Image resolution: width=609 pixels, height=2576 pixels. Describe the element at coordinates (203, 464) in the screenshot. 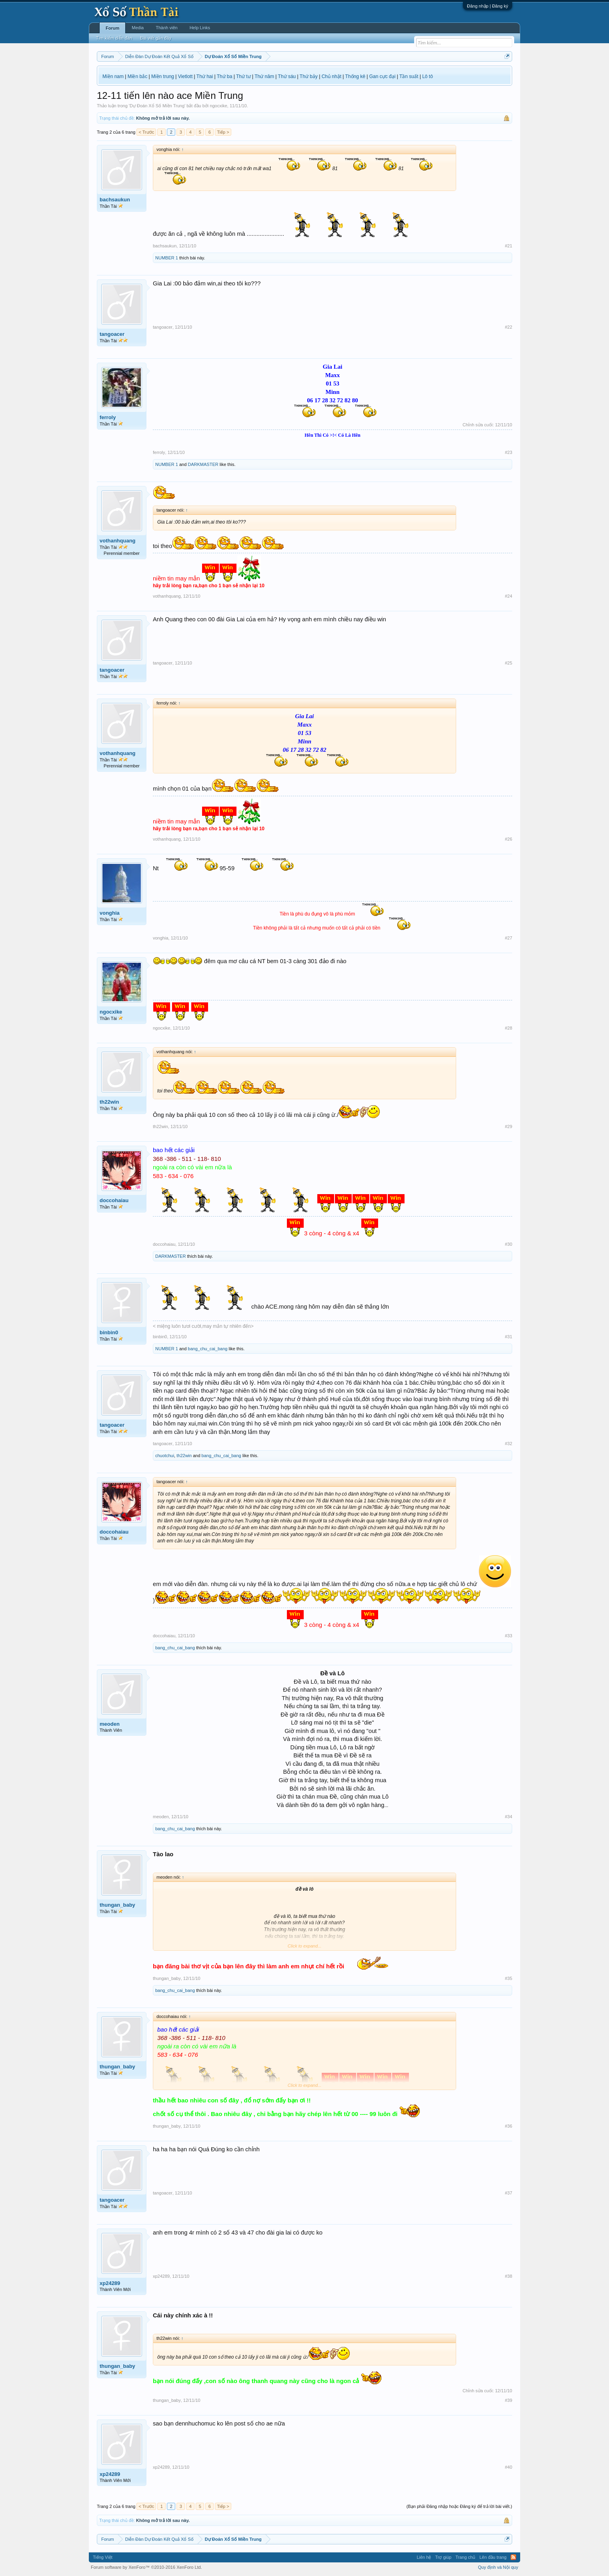

I see `DARKMASTER` at that location.